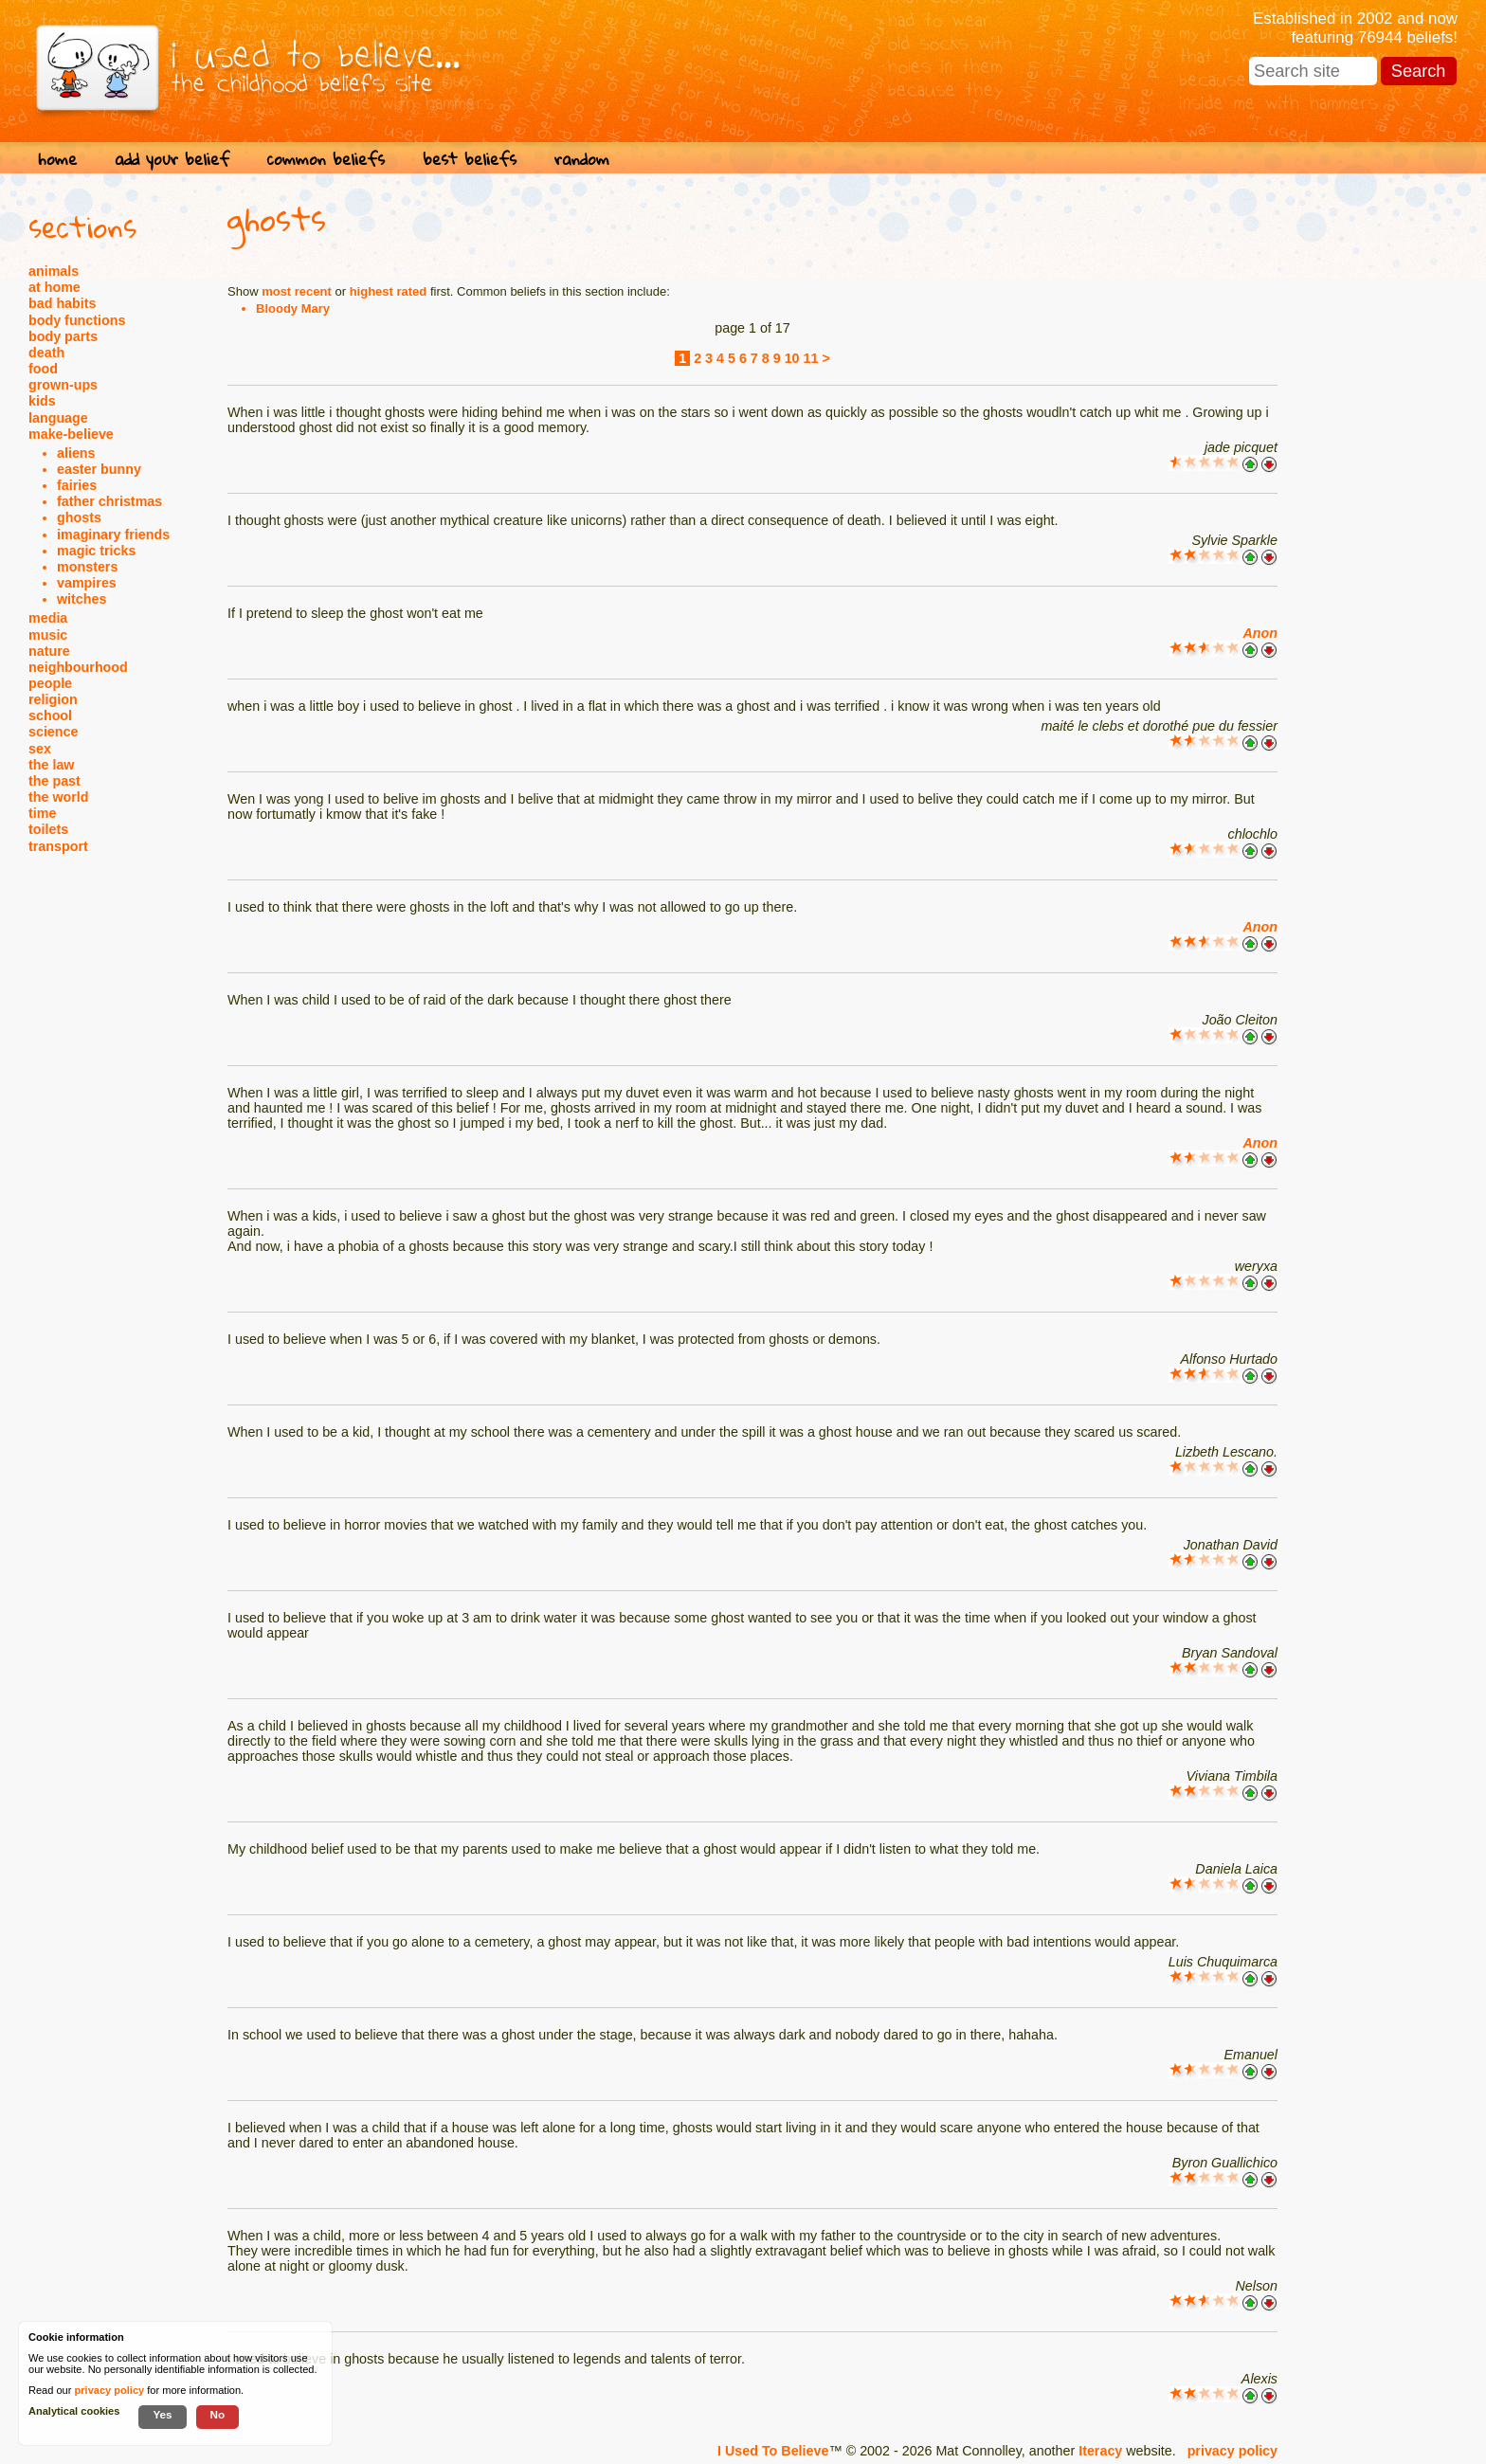  Describe the element at coordinates (99, 469) in the screenshot. I see `easter bunny` at that location.